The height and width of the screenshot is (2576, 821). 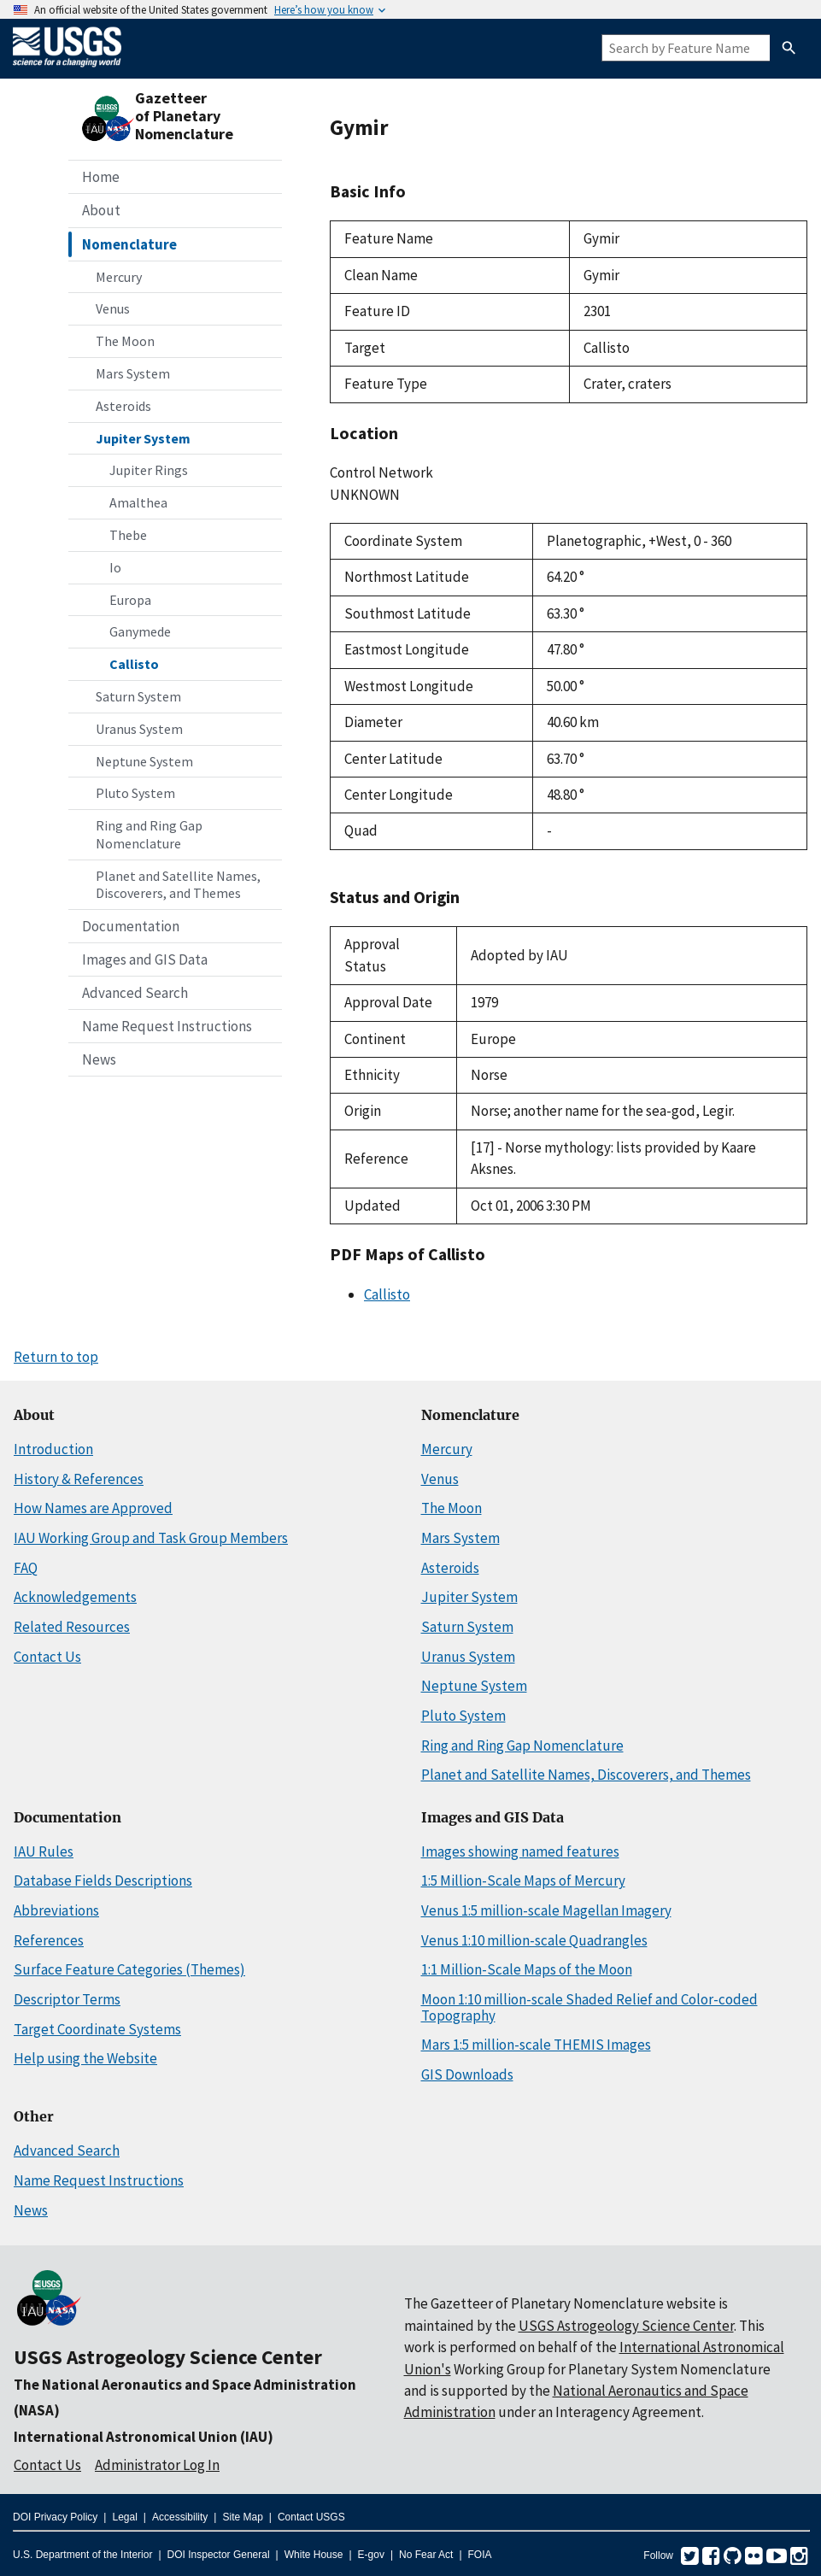 I want to click on Ganymede, so click(x=140, y=631).